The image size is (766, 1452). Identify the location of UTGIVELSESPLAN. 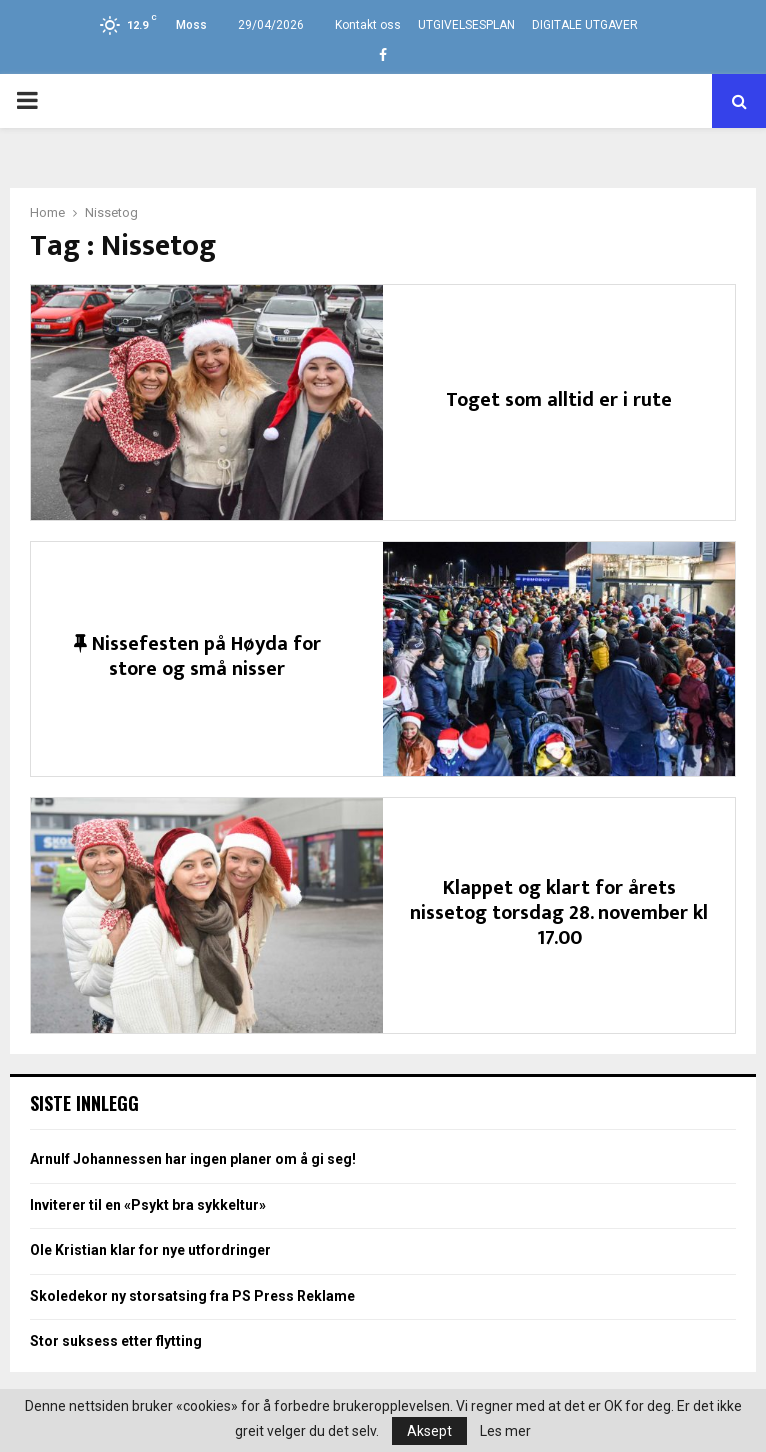
(466, 25).